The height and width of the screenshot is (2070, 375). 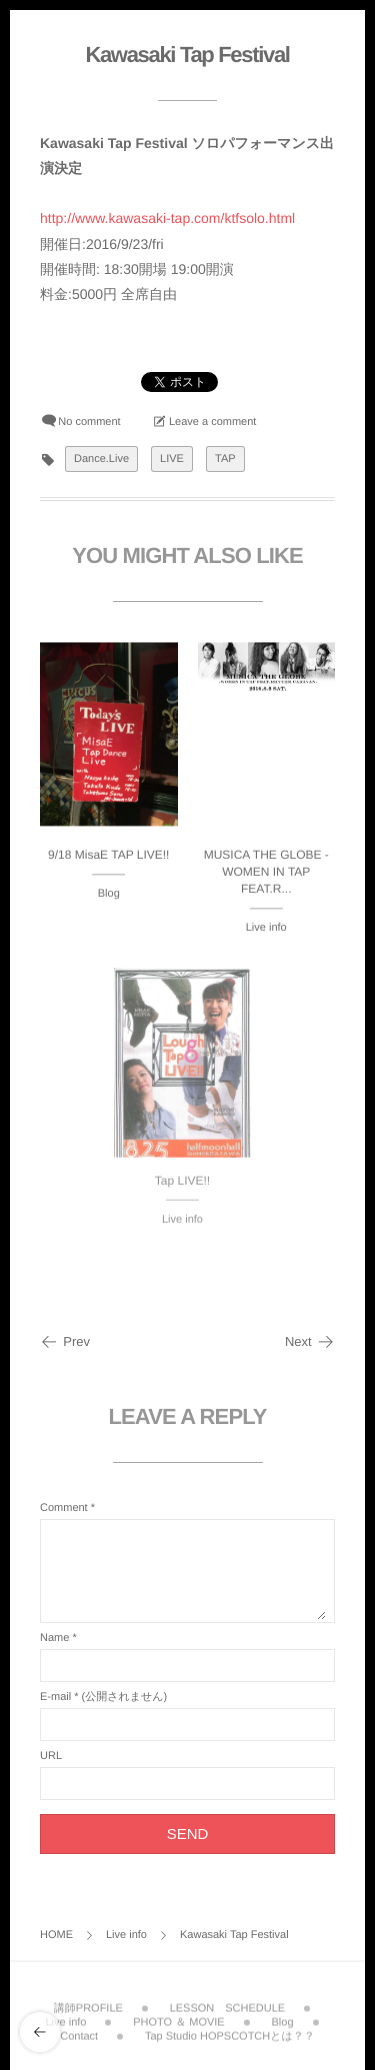 What do you see at coordinates (51, 1756) in the screenshot?
I see `URL` at bounding box center [51, 1756].